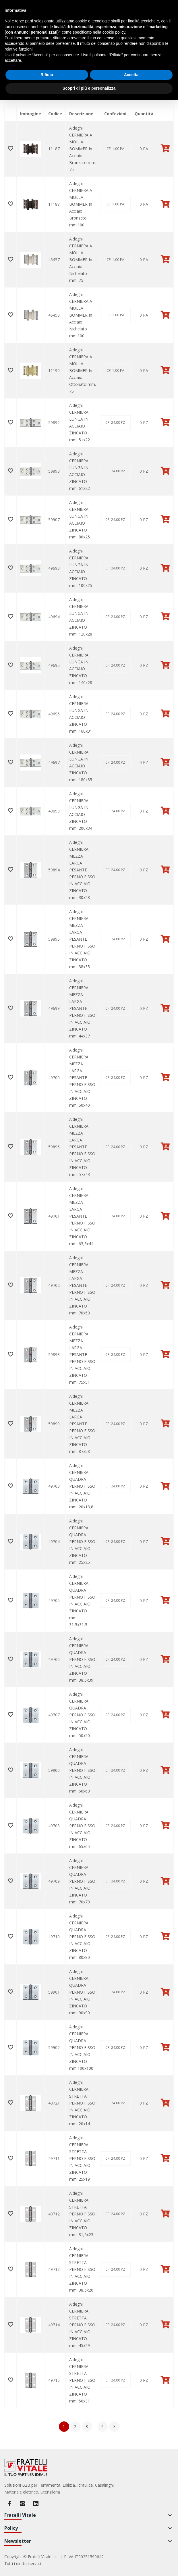 The width and height of the screenshot is (178, 2576). I want to click on Aldeghi CERNIERA A MOLLA BOMMER In Acciaio Bronzato mm. 75, so click(82, 148).